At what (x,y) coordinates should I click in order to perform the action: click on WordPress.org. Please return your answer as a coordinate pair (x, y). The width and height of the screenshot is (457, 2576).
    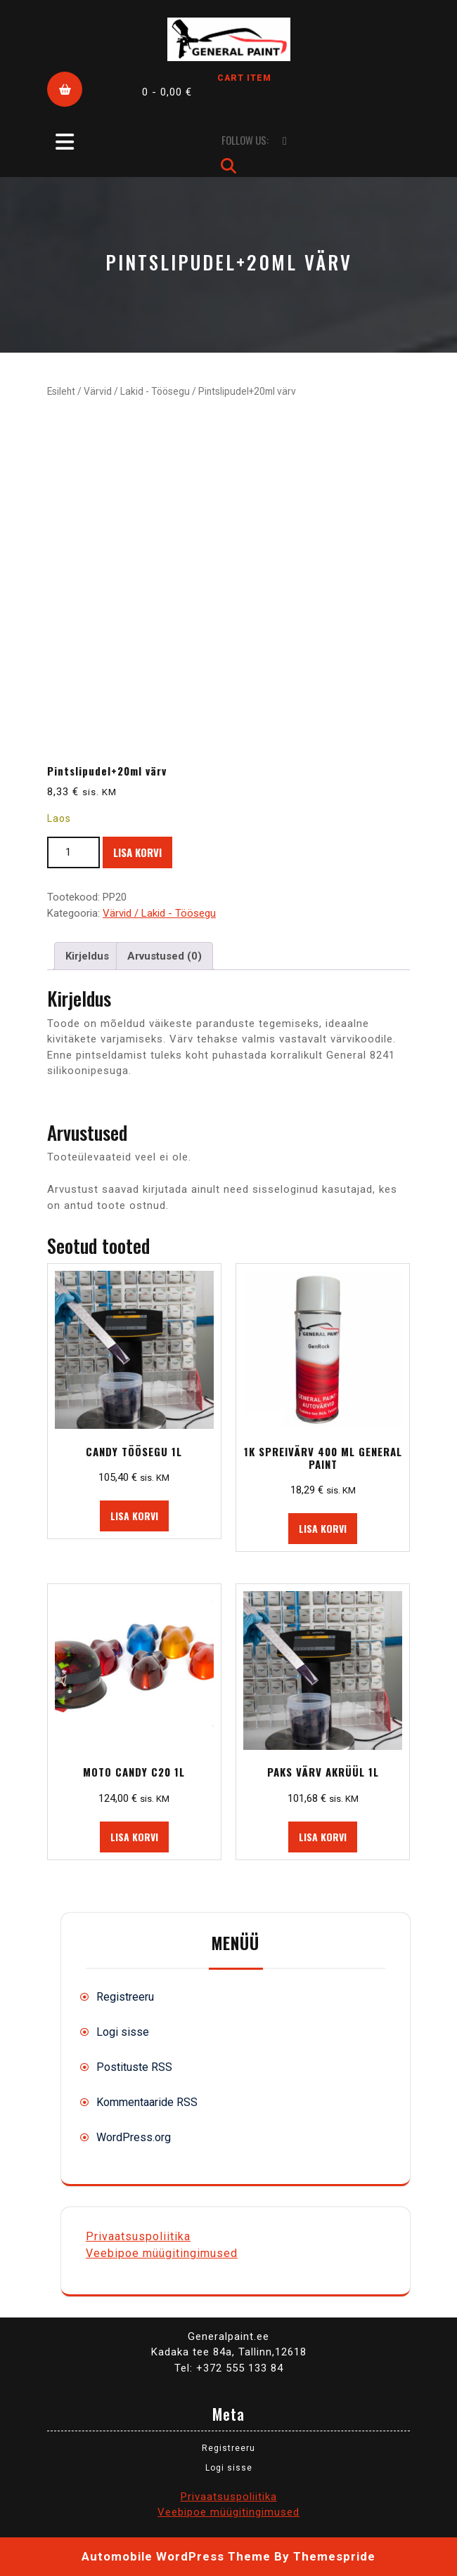
    Looking at the image, I should click on (133, 2137).